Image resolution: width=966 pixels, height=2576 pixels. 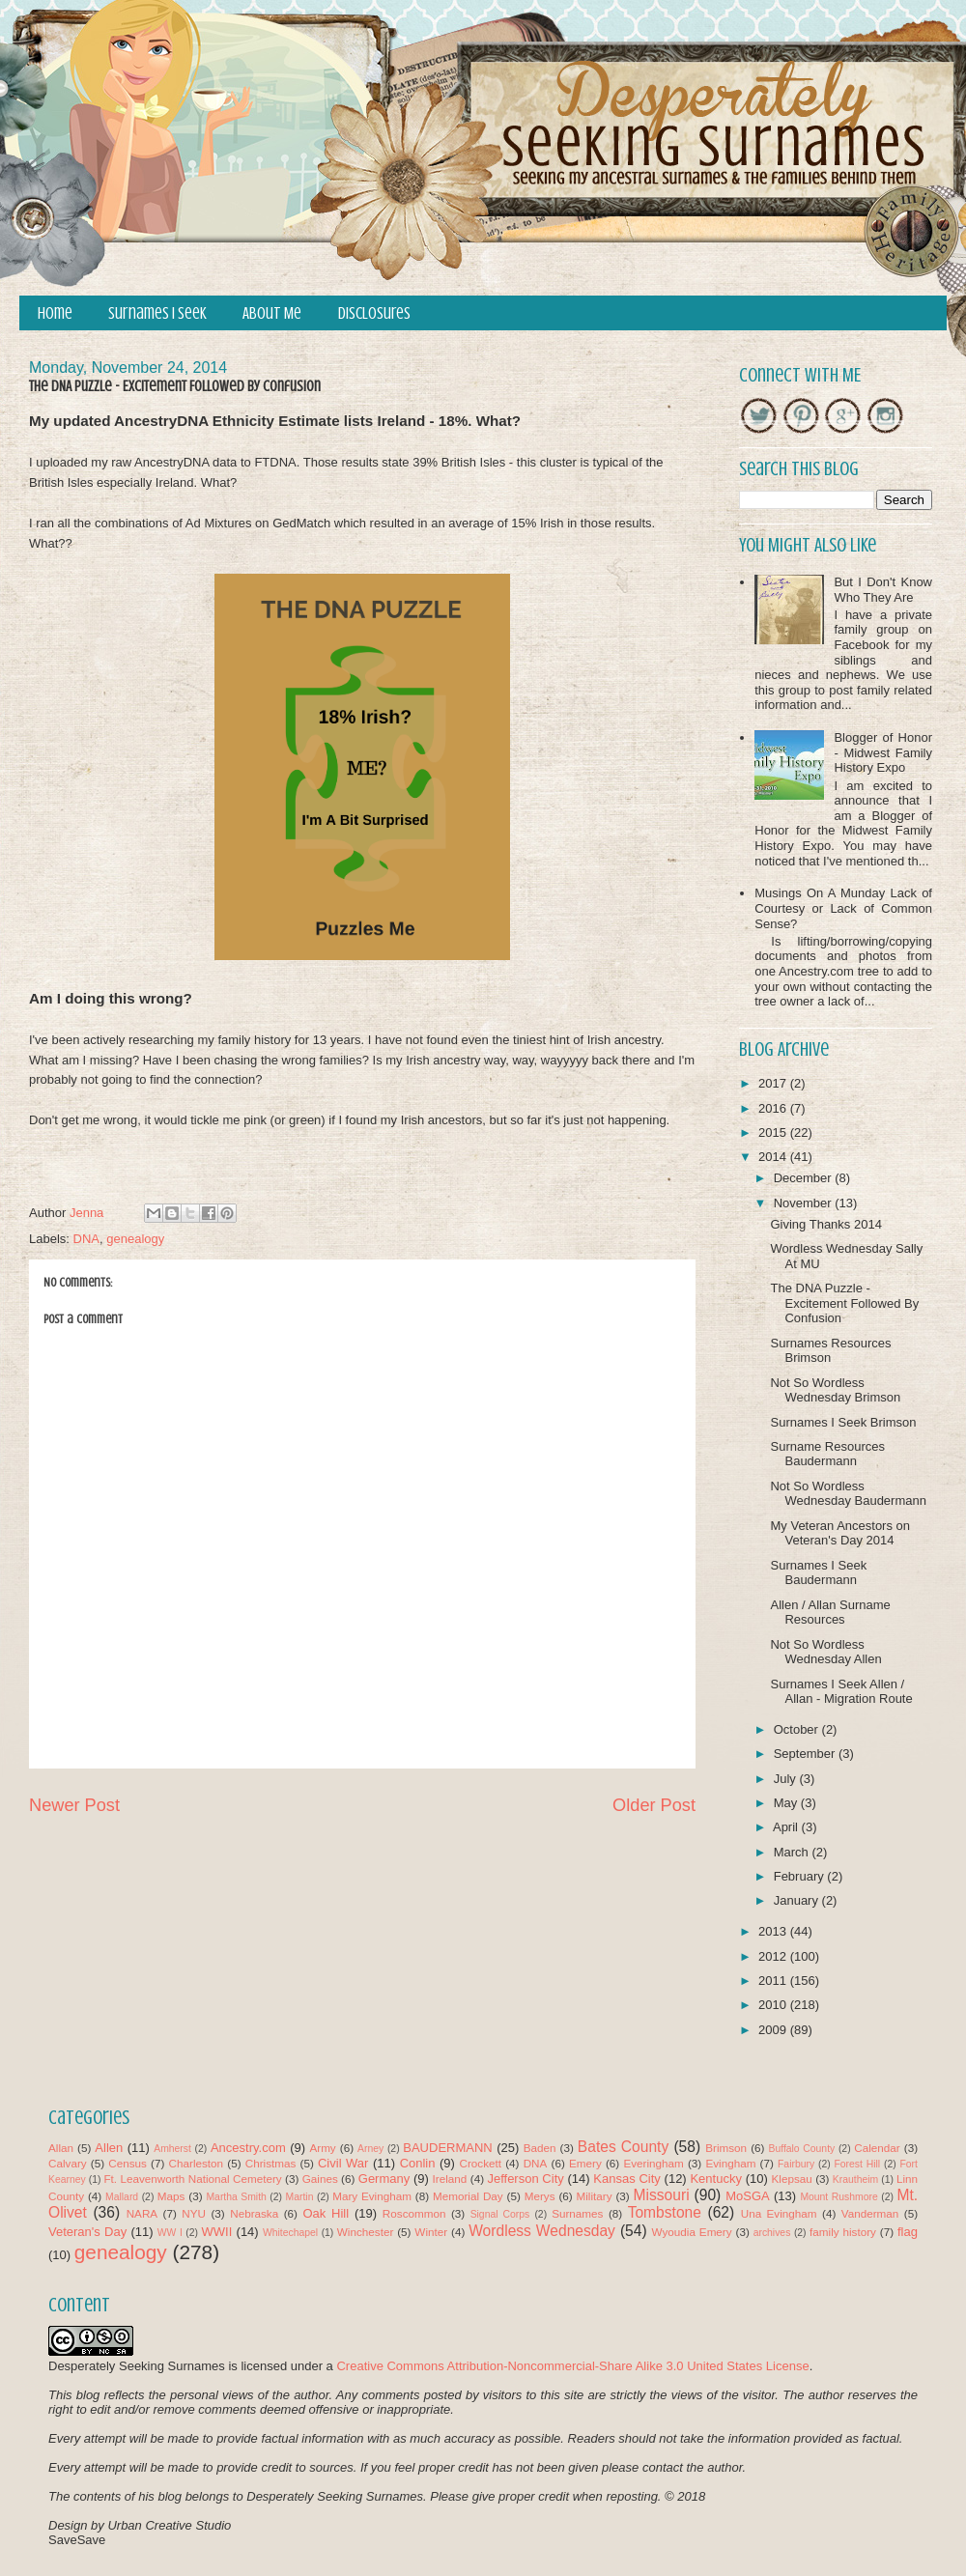 I want to click on April, so click(x=787, y=1827).